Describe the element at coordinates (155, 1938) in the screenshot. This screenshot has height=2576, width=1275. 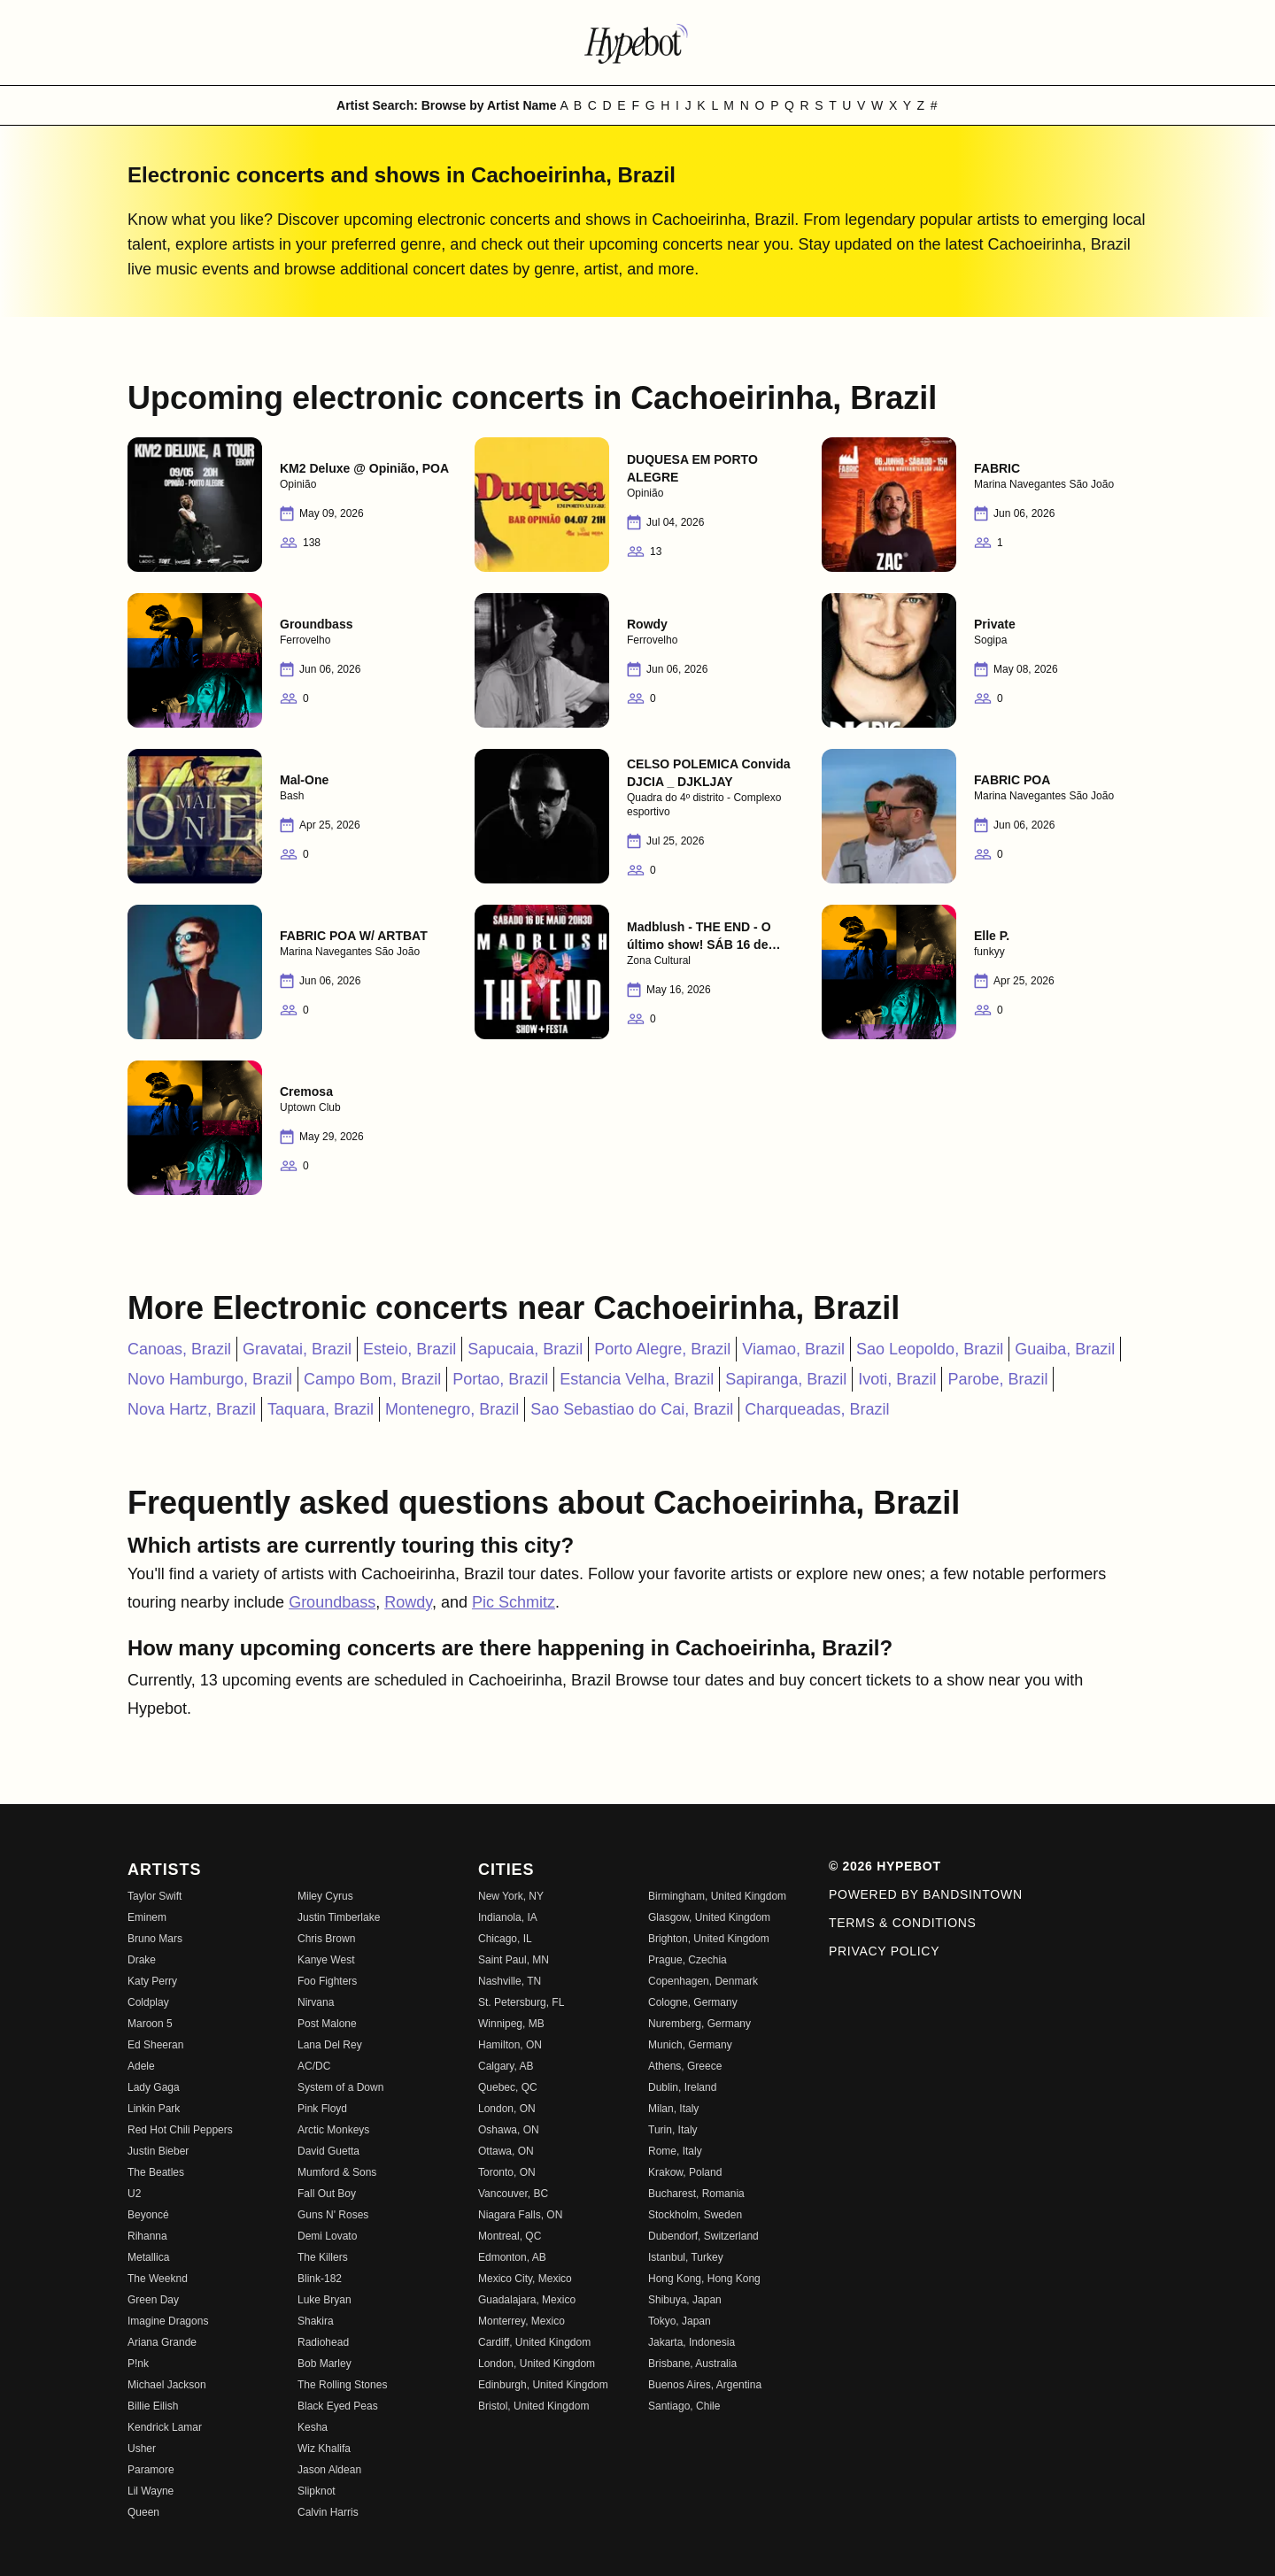
I see `Bruno Mars` at that location.